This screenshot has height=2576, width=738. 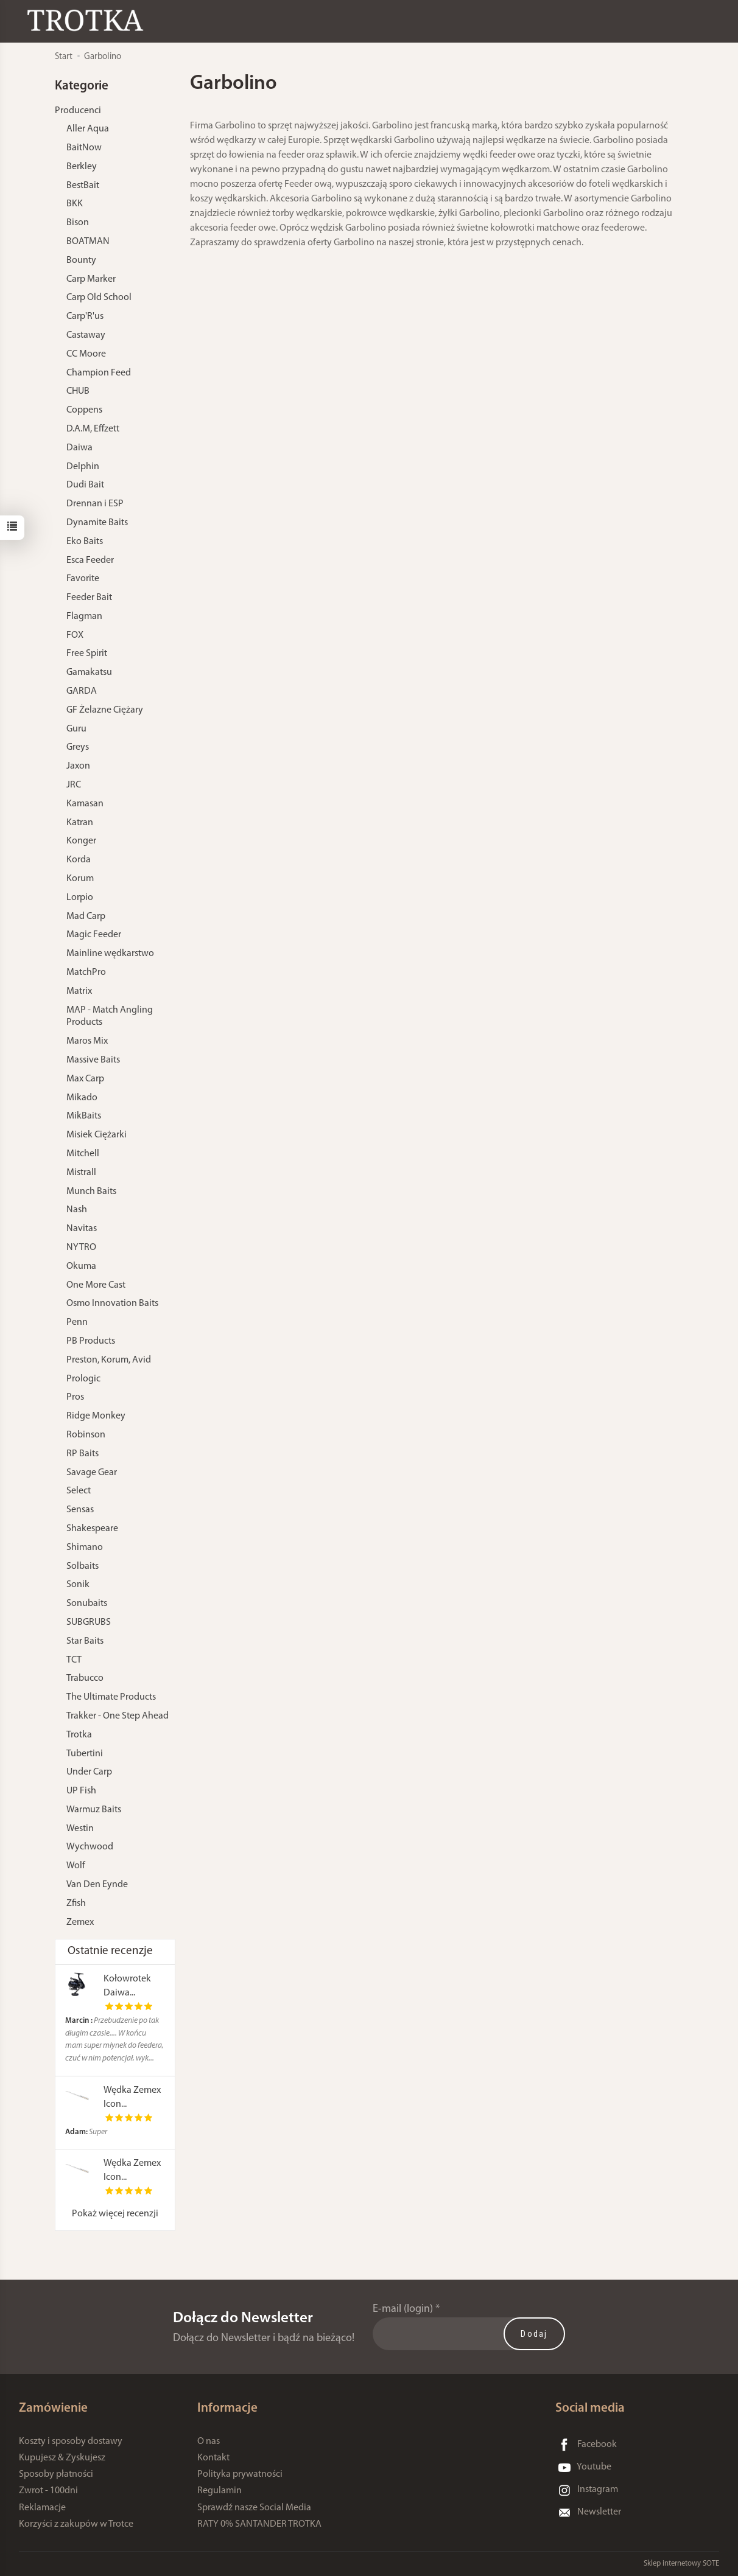 I want to click on Mistrall, so click(x=81, y=1173).